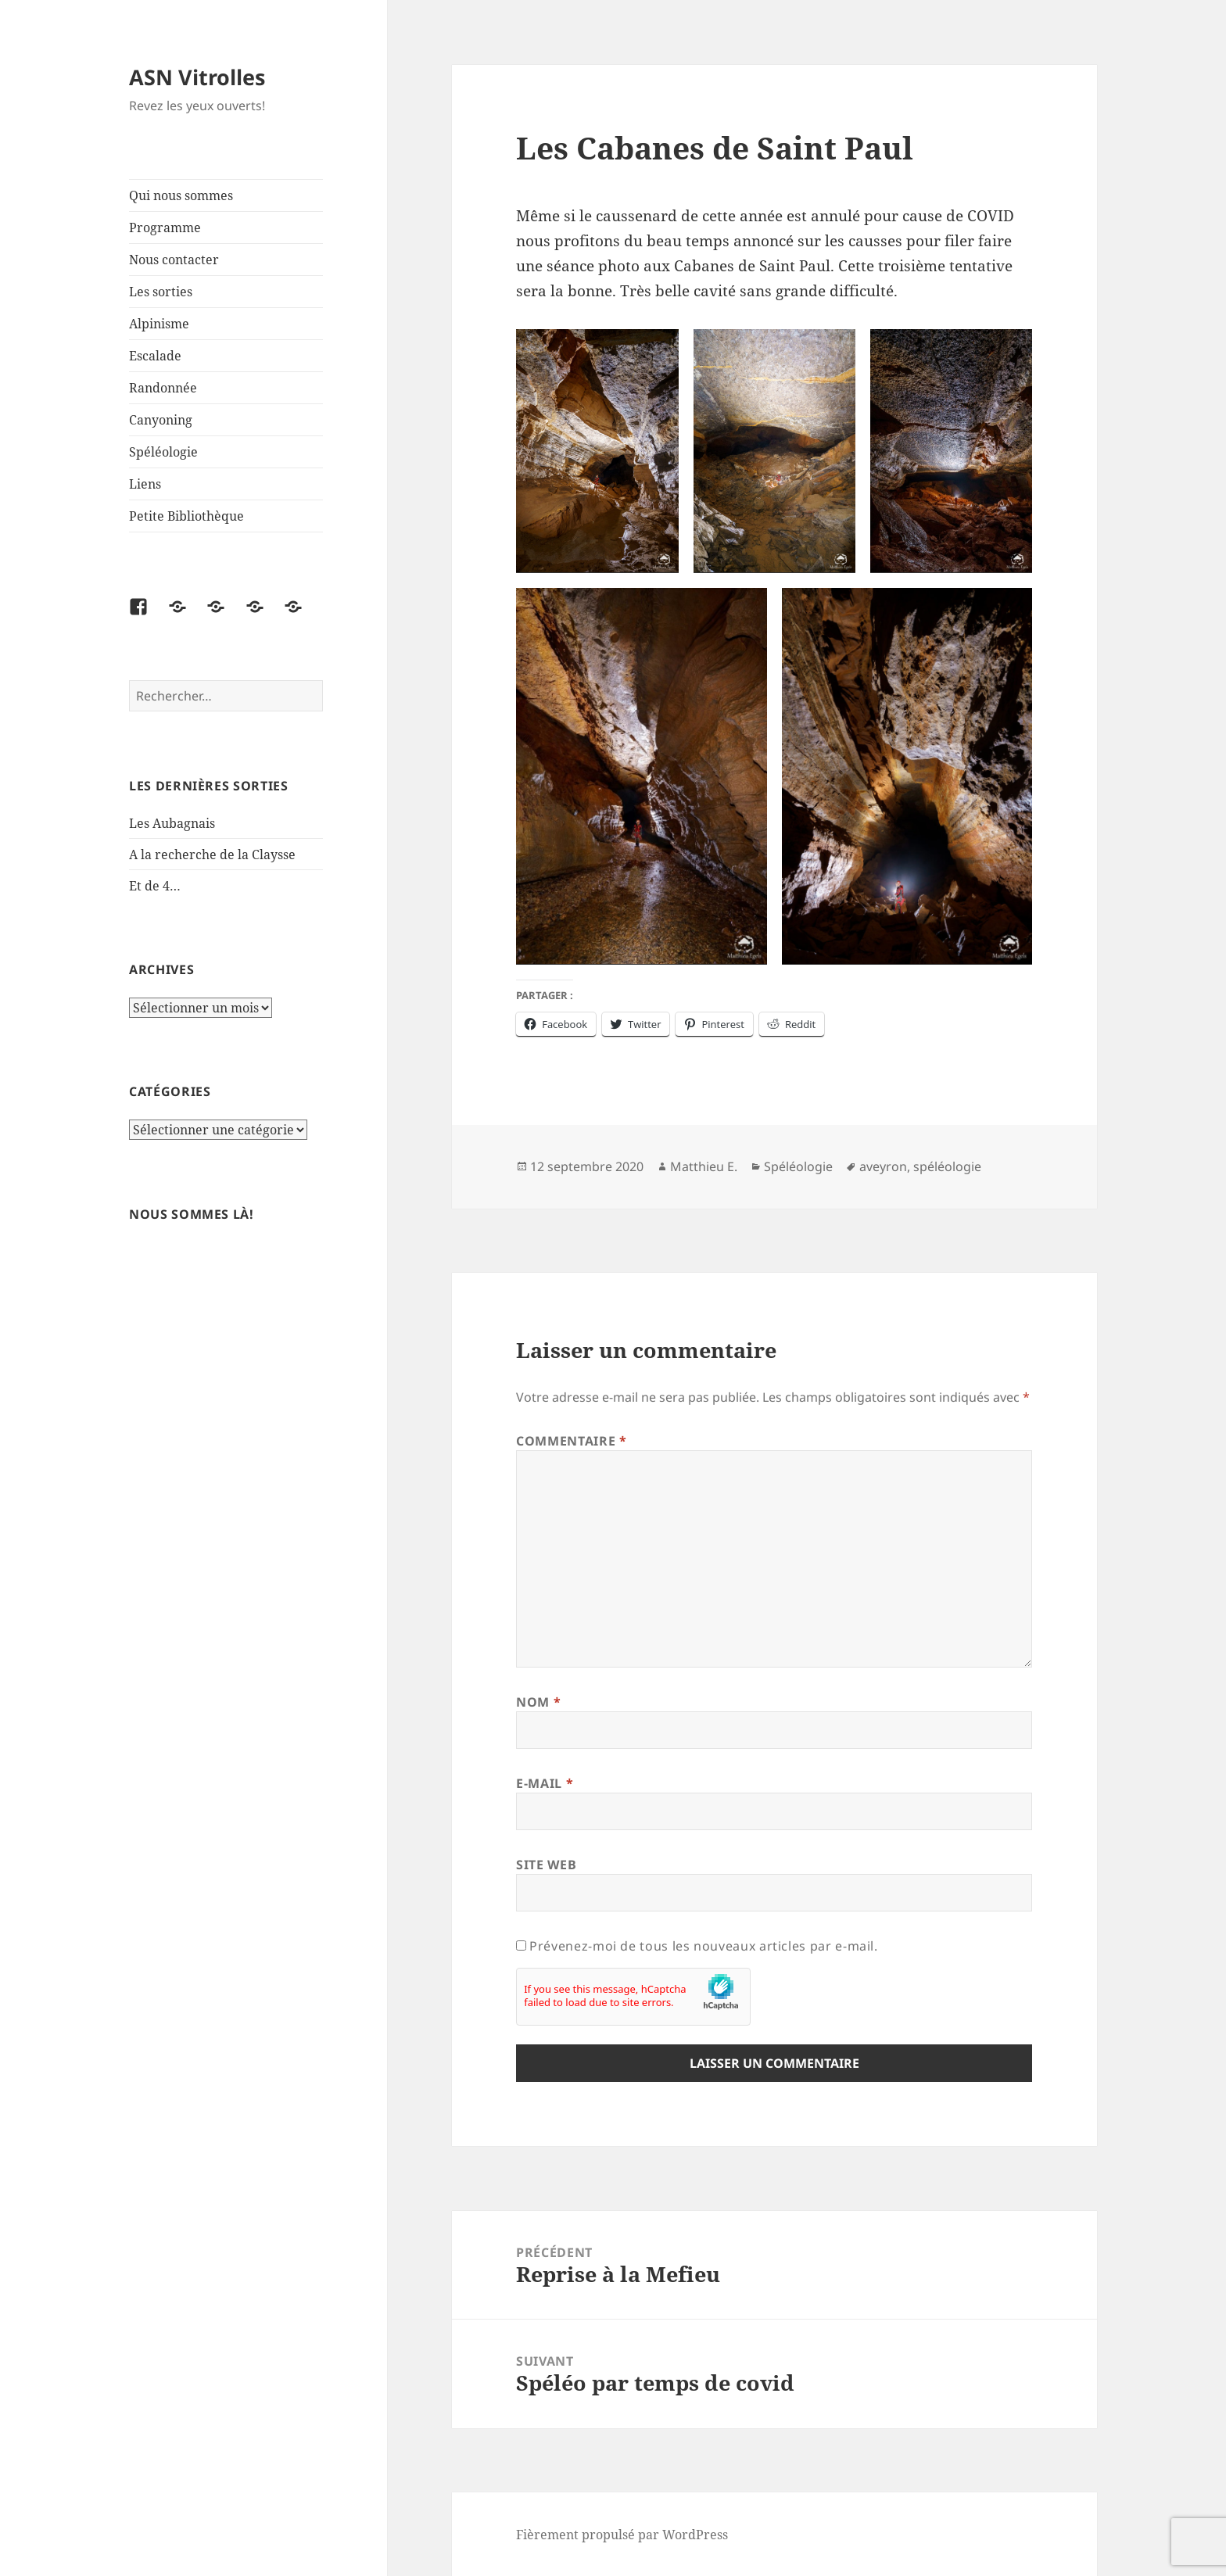  What do you see at coordinates (703, 1166) in the screenshot?
I see `Matthieu E.` at bounding box center [703, 1166].